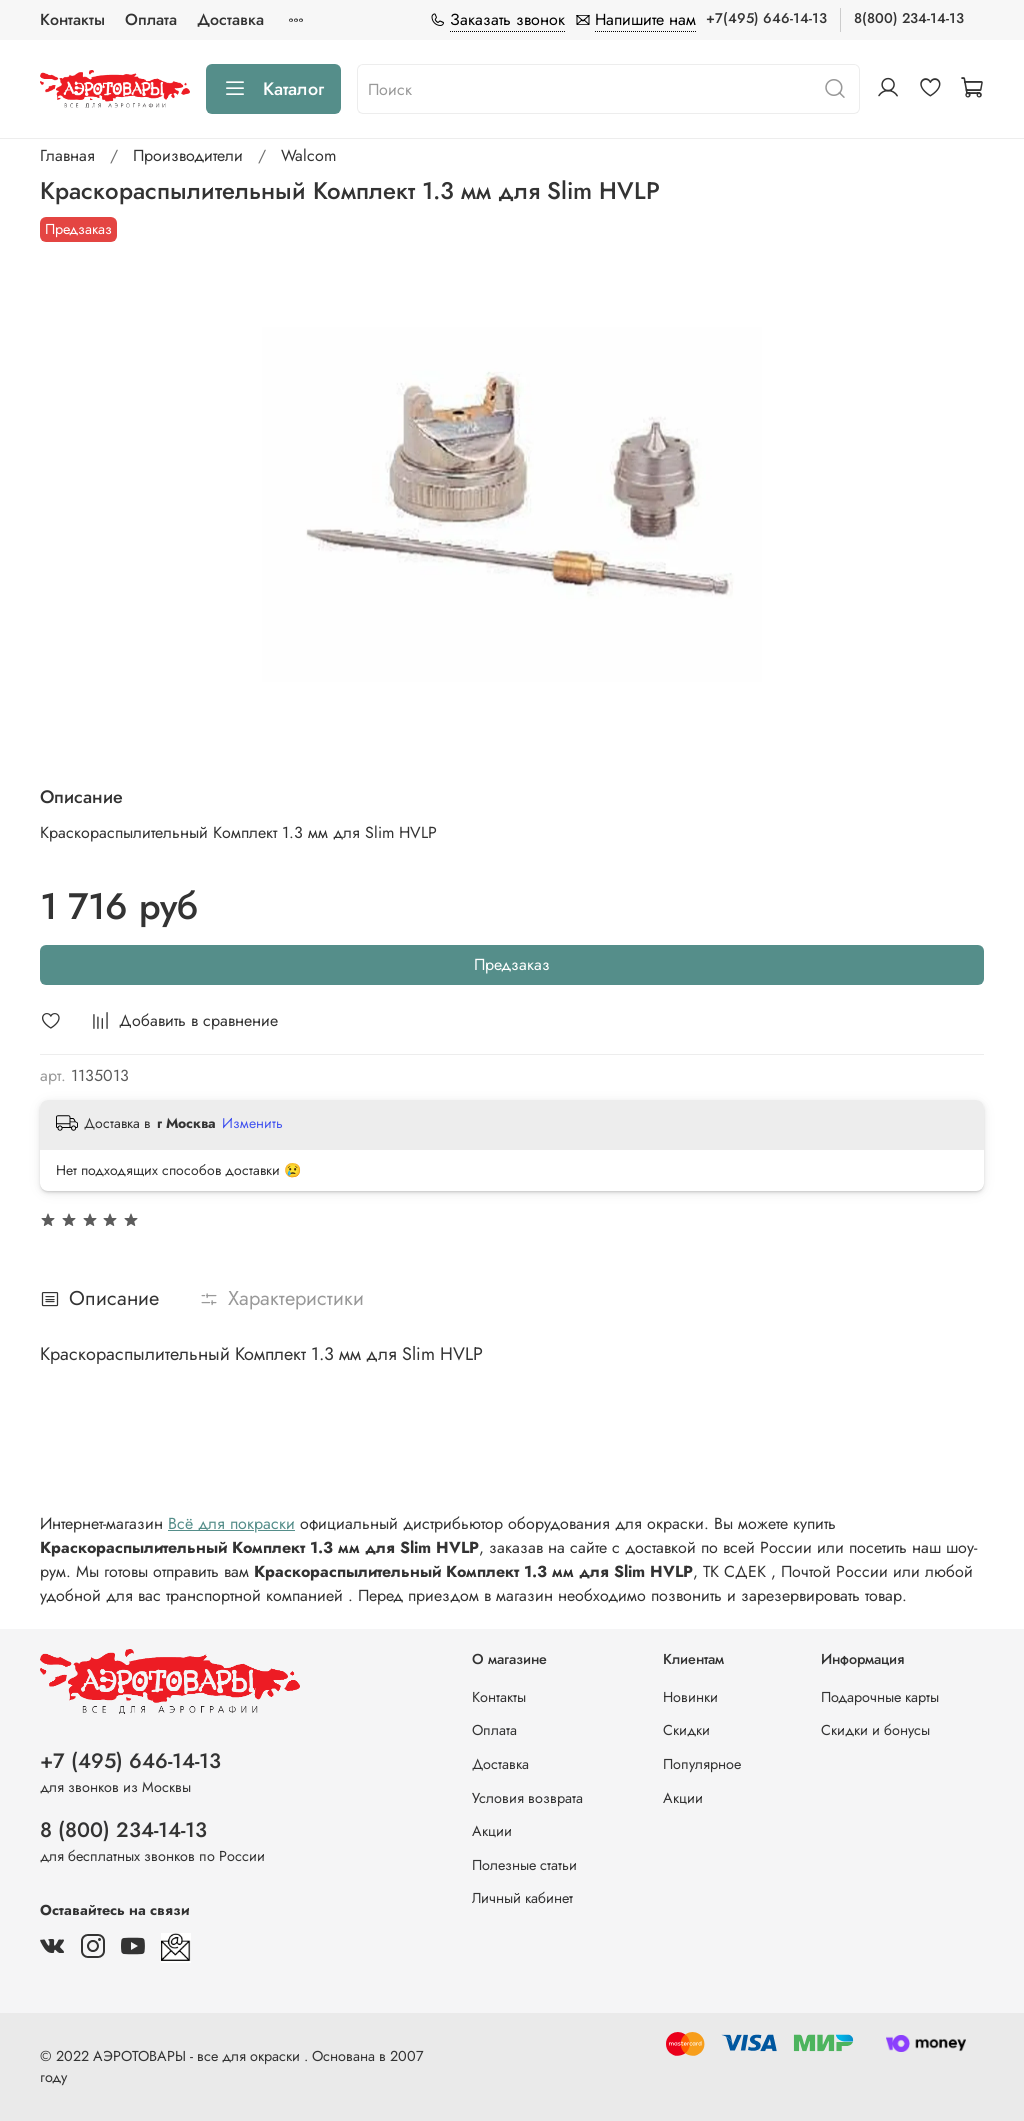 The width and height of the screenshot is (1024, 2121). Describe the element at coordinates (308, 155) in the screenshot. I see `Walcom` at that location.